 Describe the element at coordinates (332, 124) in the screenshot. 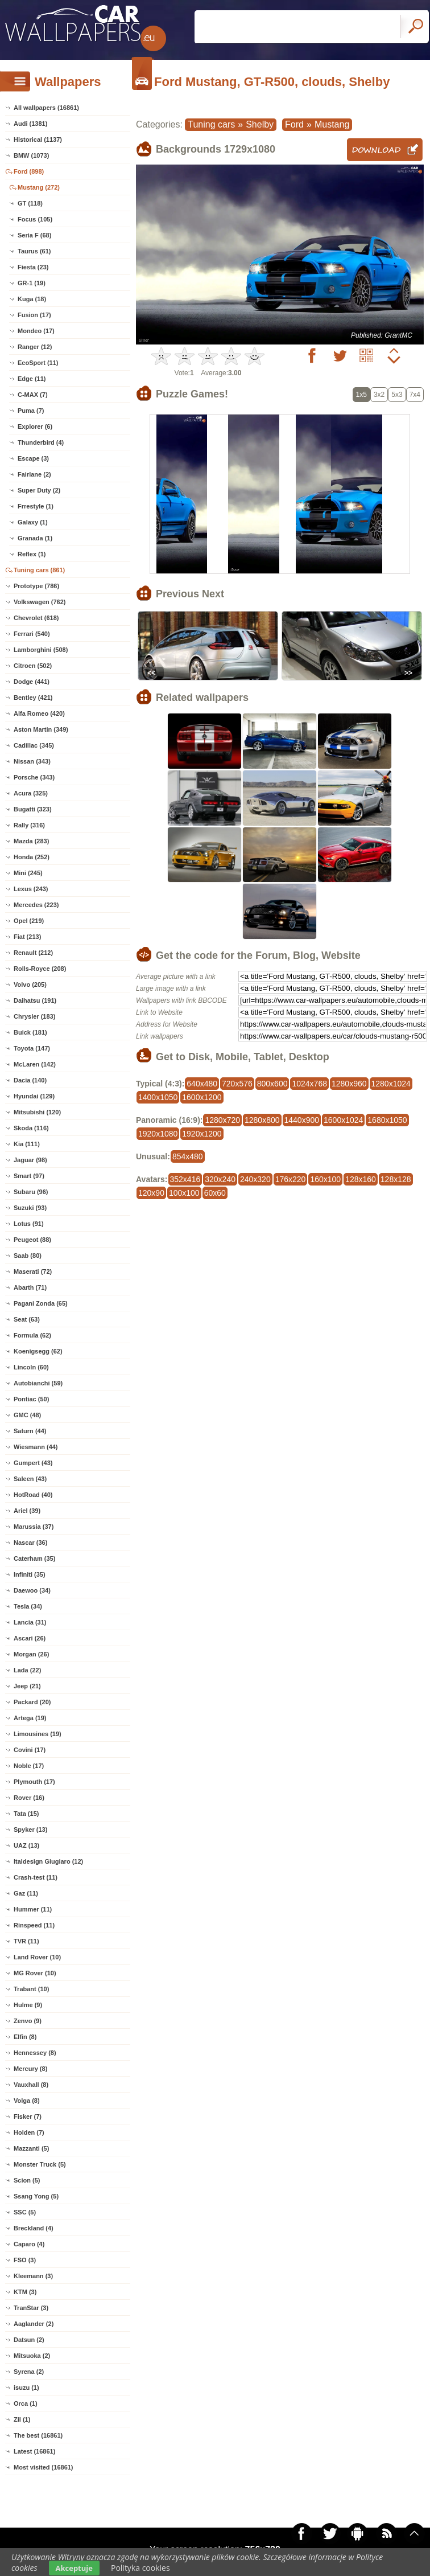

I see `Mustang` at that location.